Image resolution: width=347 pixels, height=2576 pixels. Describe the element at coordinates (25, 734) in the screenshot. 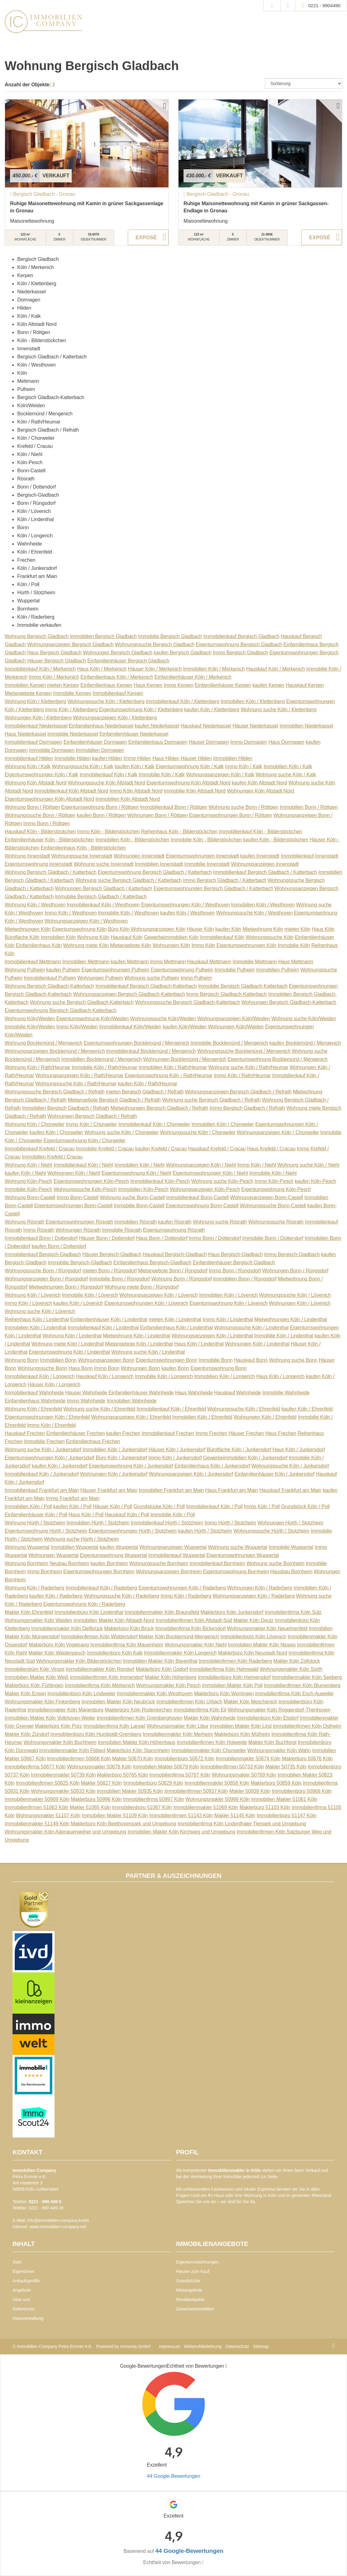

I see `Haus Niederkassel` at that location.